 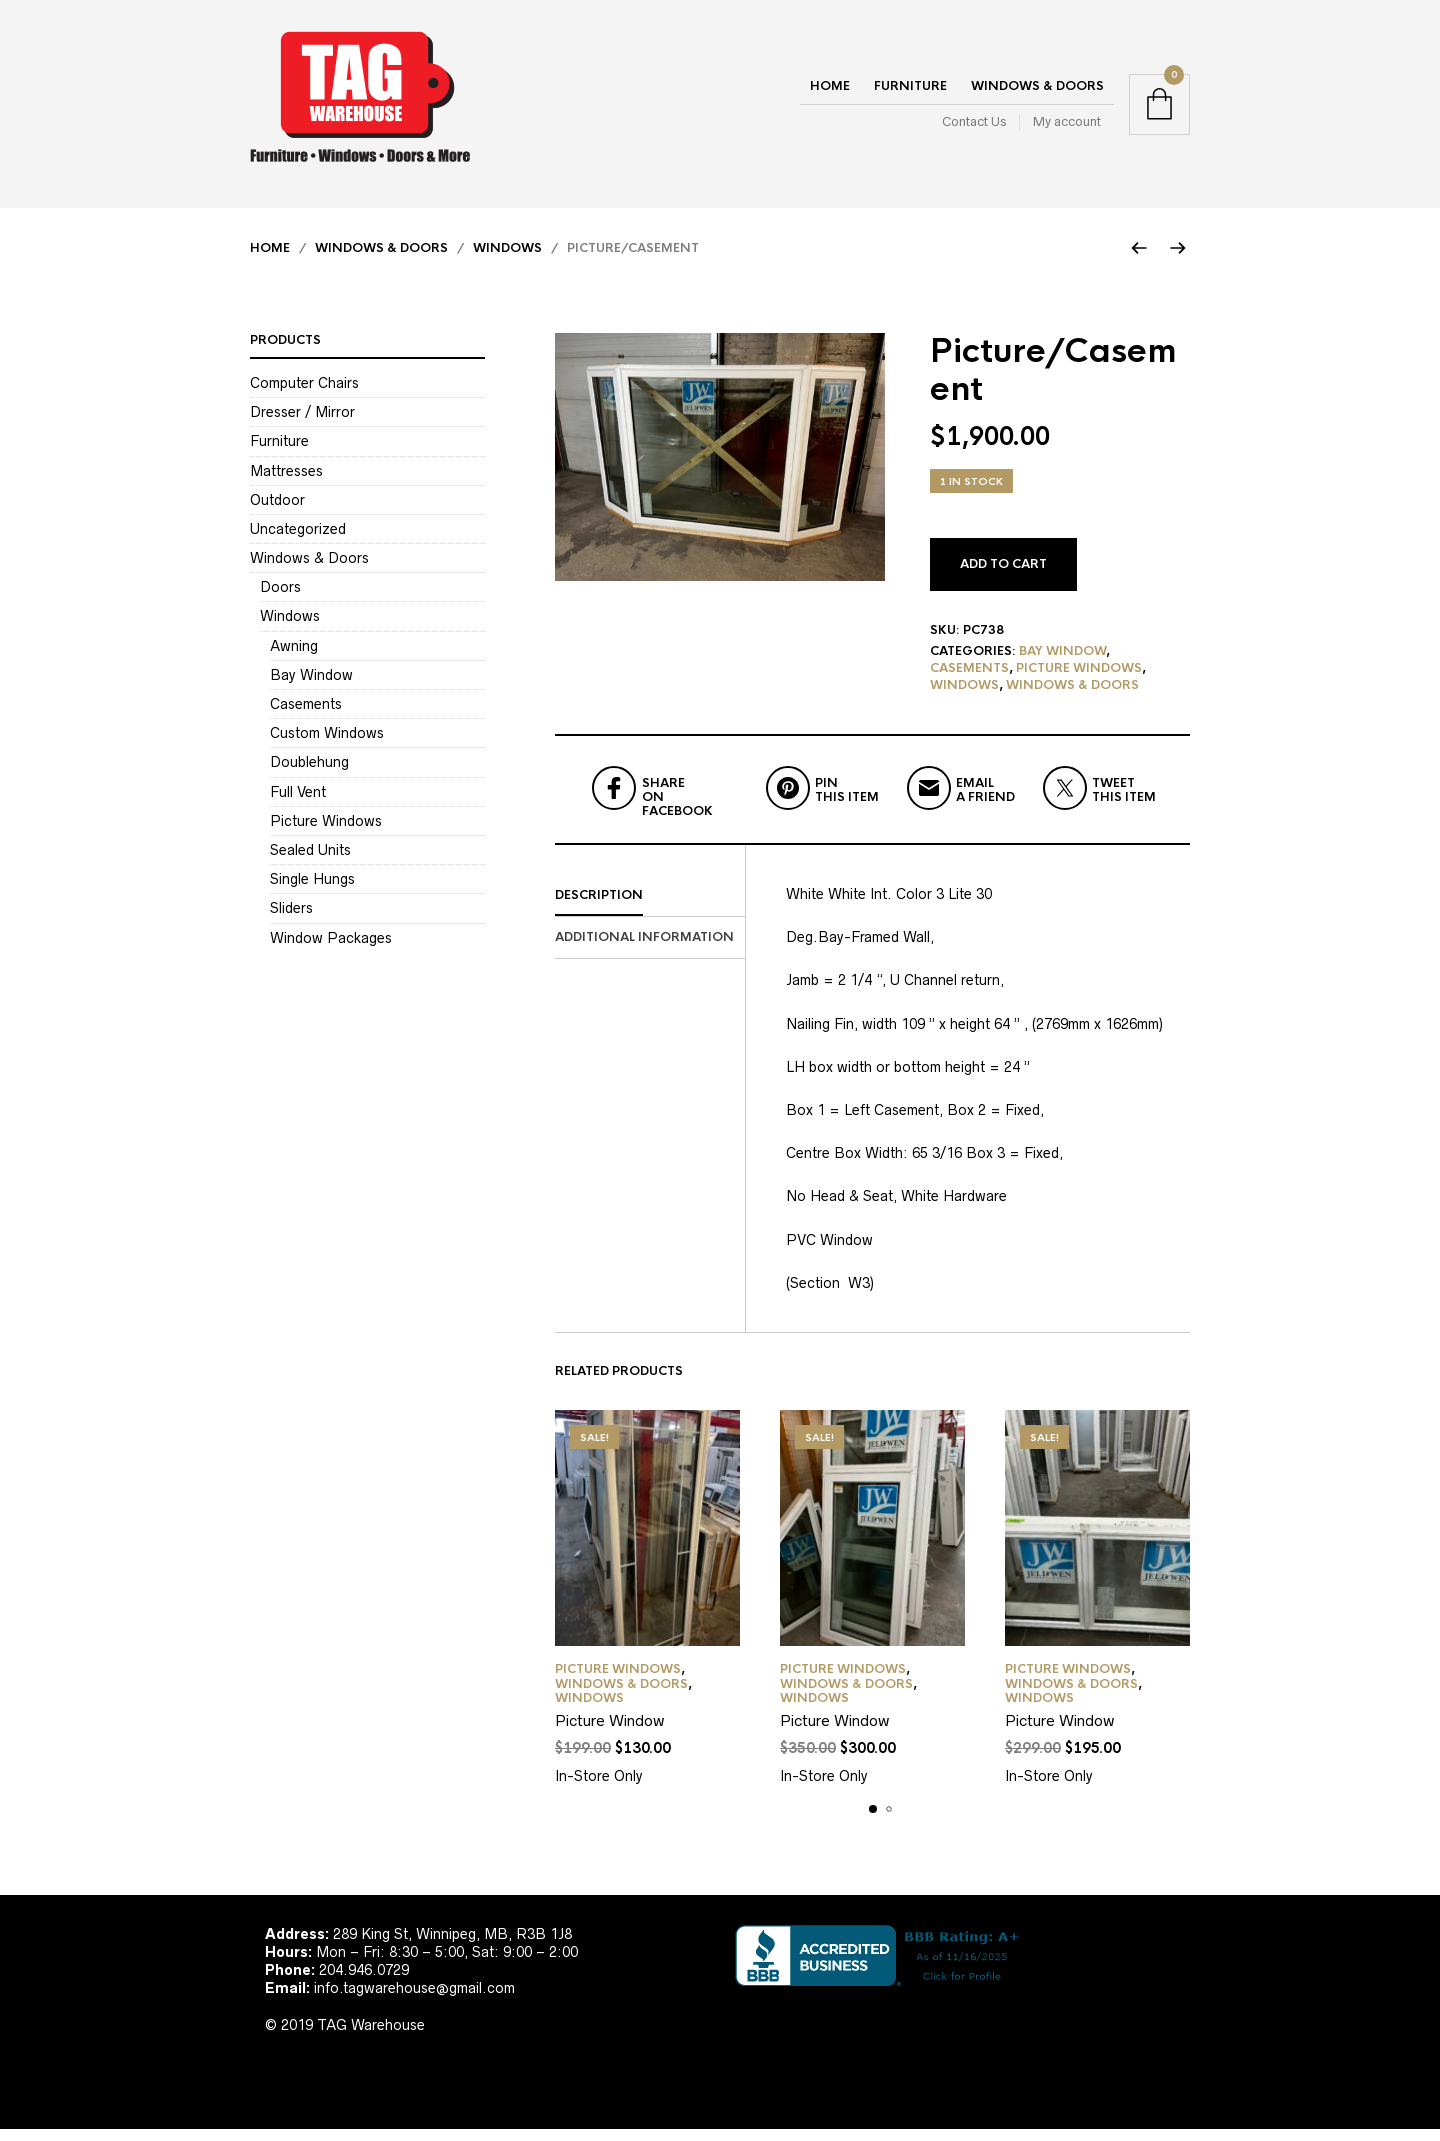 I want to click on Dresser / Mirror, so click(x=302, y=424).